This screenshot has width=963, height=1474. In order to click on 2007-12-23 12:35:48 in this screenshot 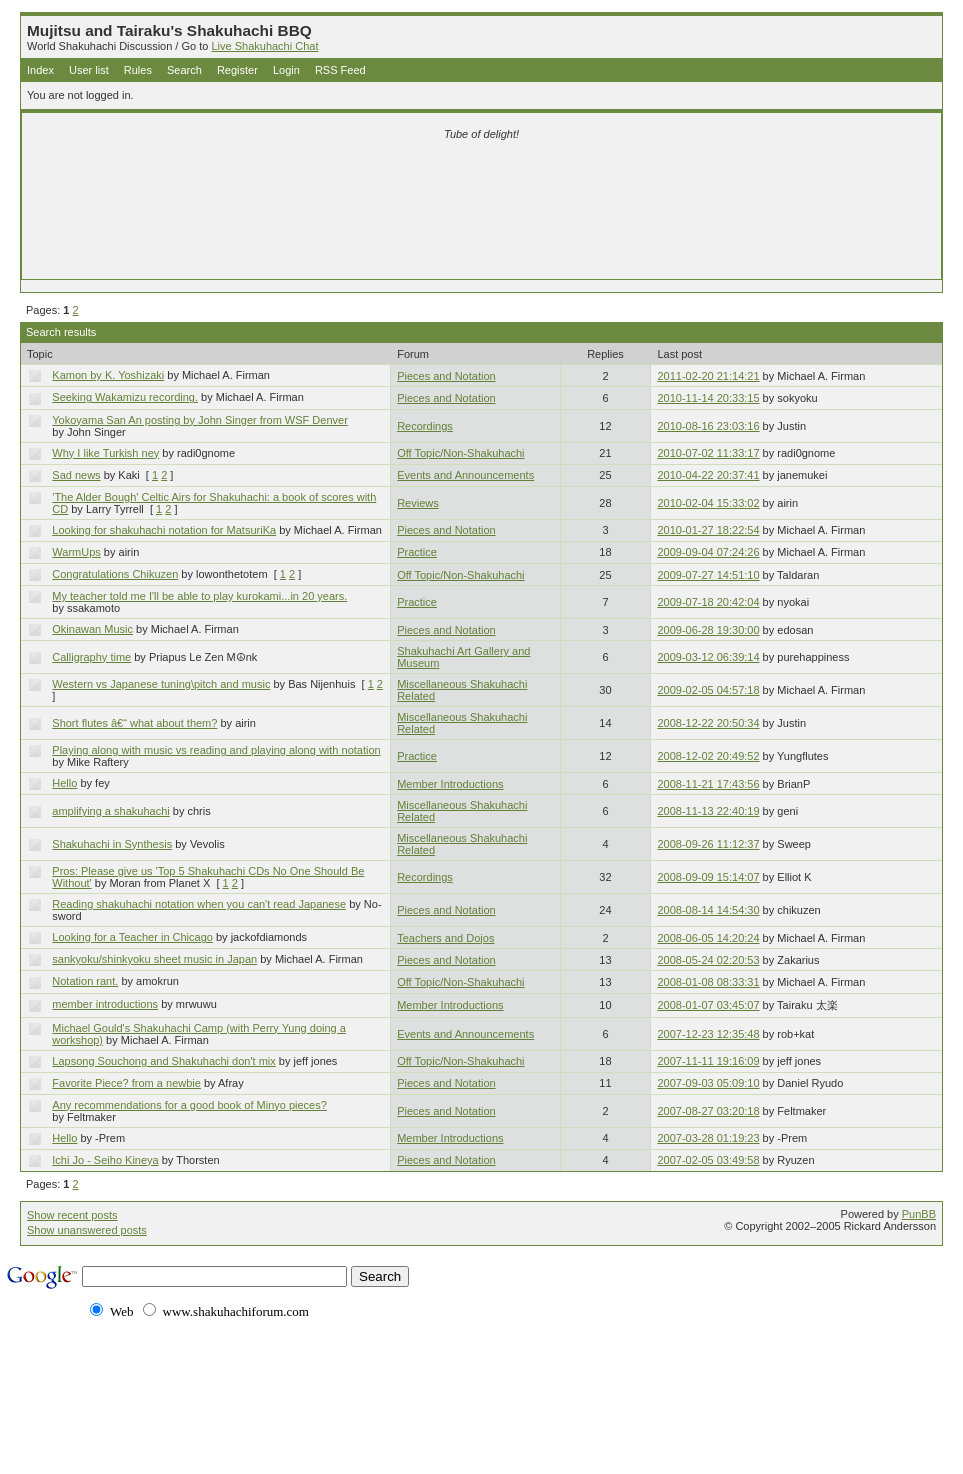, I will do `click(708, 1034)`.